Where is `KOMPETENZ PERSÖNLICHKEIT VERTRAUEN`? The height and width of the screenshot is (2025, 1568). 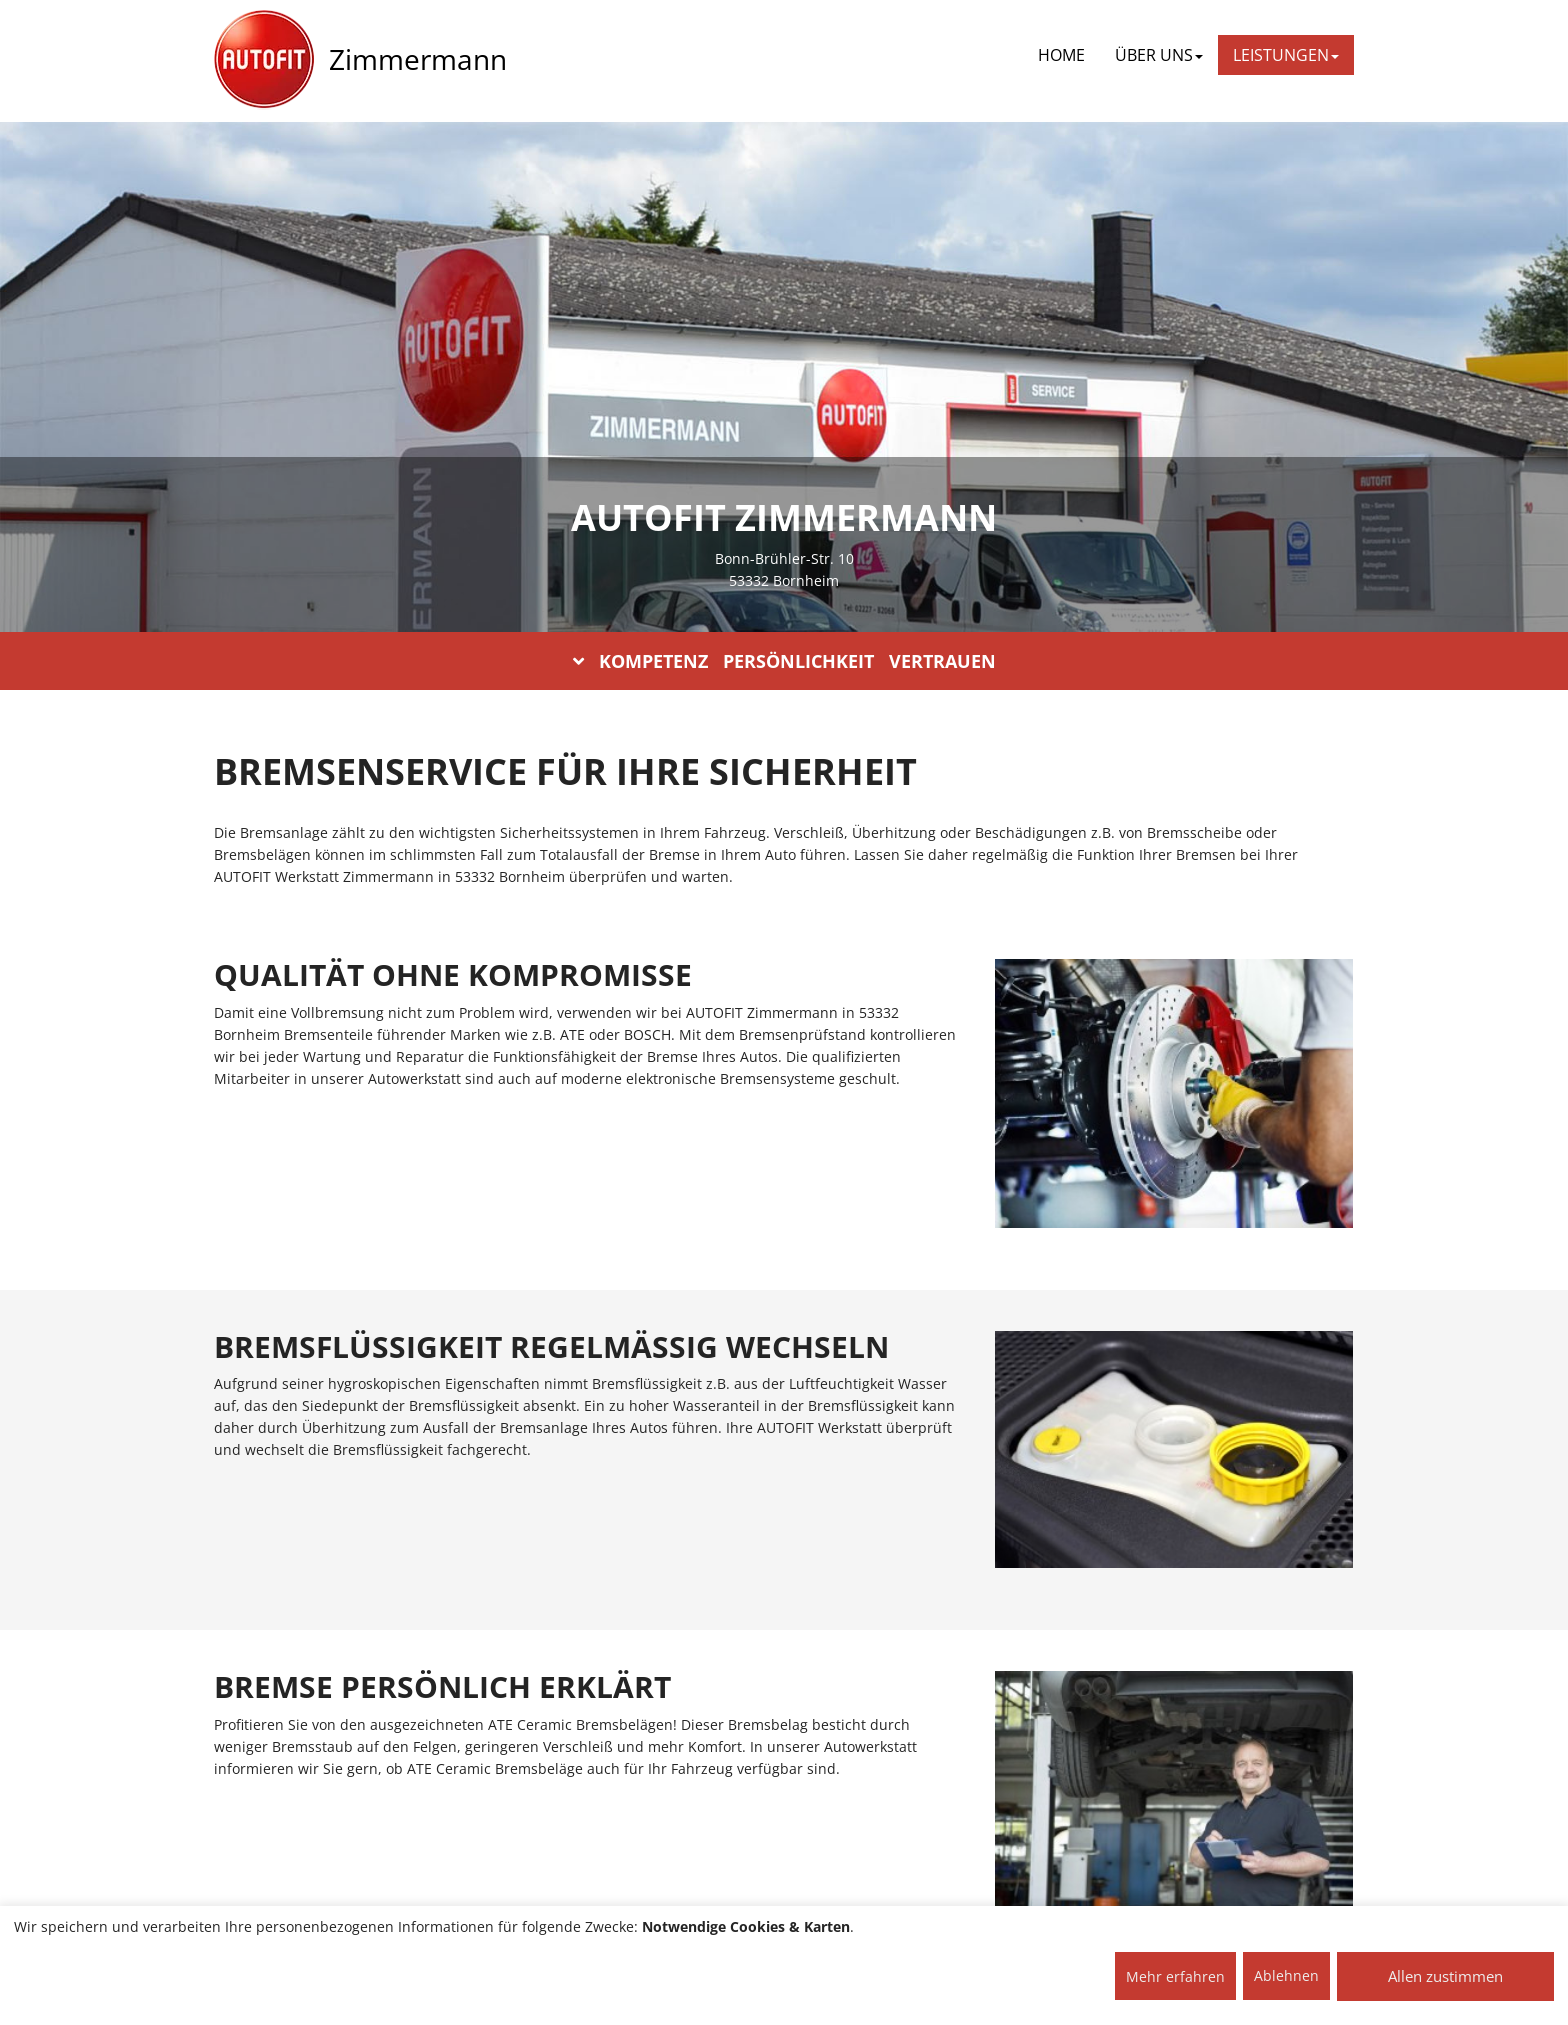
KOMPETENZ PERSÖNLICHKEIT VERTRAUEN is located at coordinates (784, 661).